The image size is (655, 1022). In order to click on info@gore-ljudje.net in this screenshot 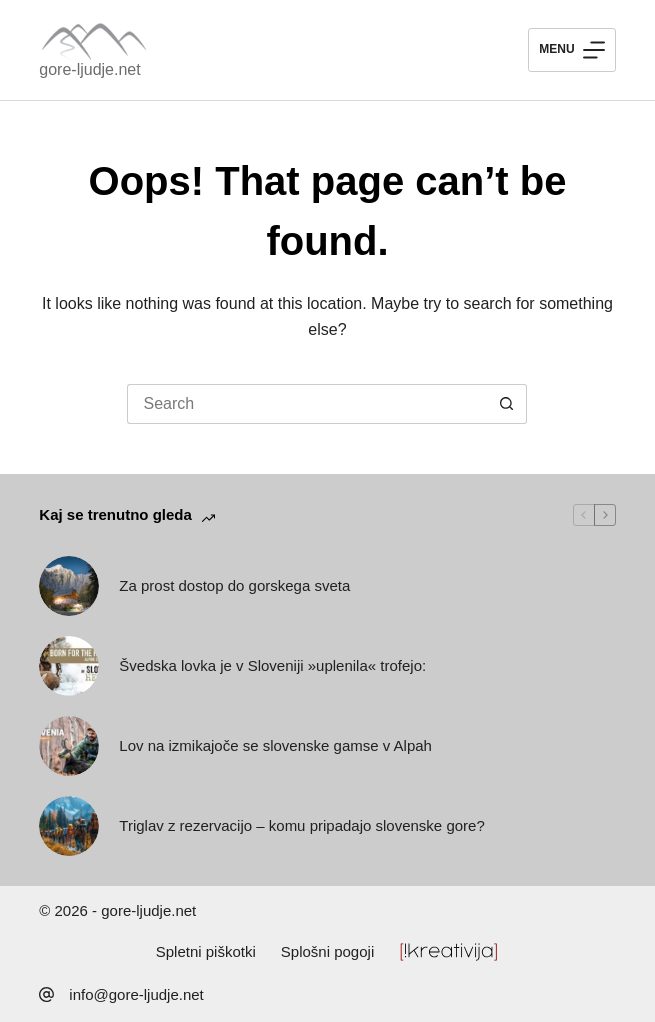, I will do `click(136, 994)`.